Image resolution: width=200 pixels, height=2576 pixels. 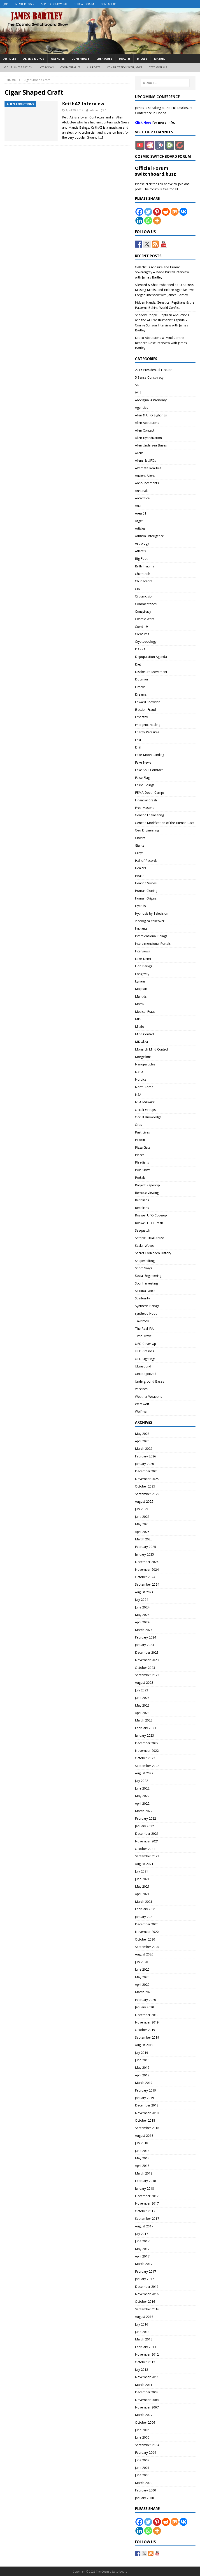 What do you see at coordinates (142, 974) in the screenshot?
I see `Longevity` at bounding box center [142, 974].